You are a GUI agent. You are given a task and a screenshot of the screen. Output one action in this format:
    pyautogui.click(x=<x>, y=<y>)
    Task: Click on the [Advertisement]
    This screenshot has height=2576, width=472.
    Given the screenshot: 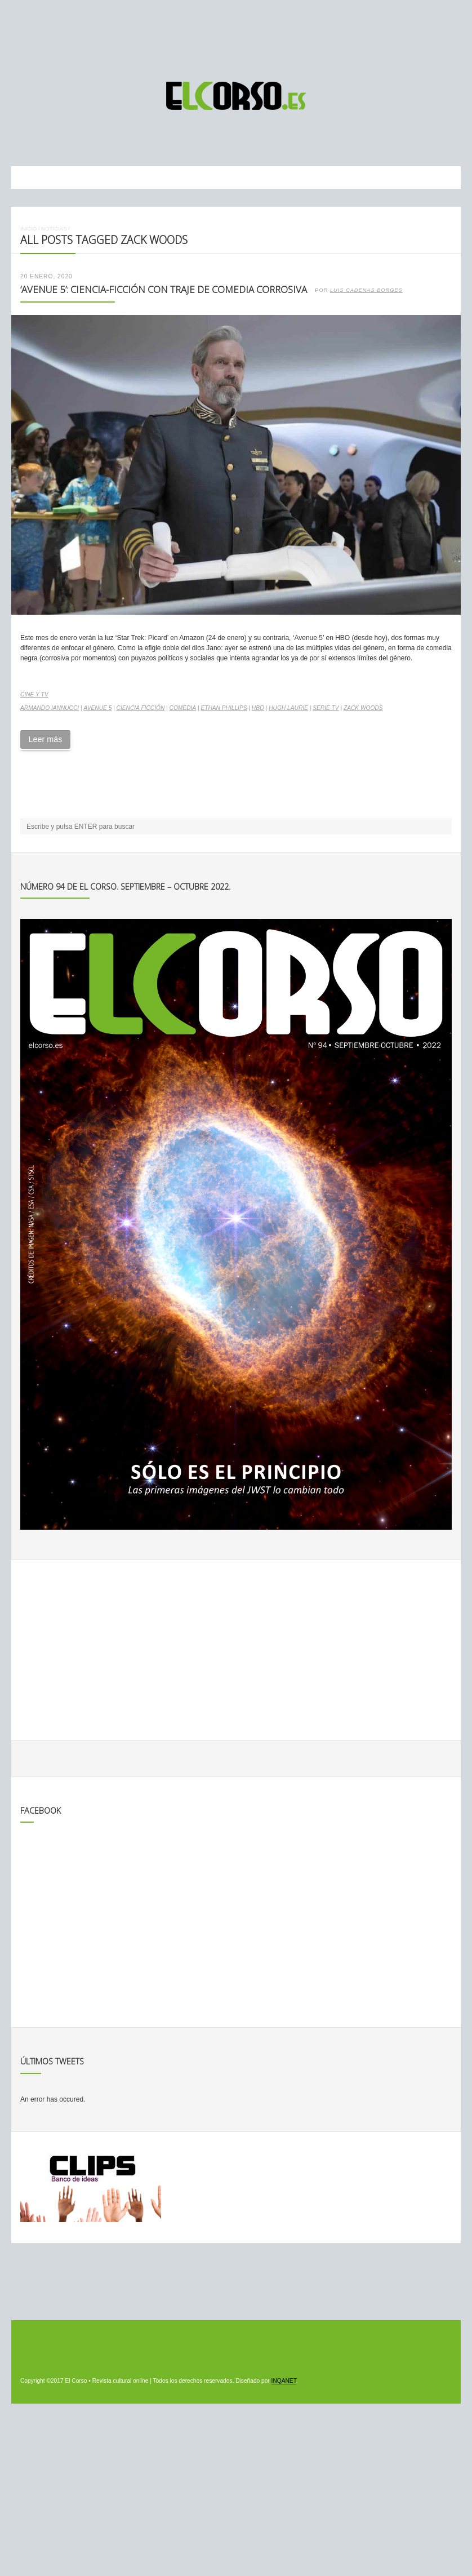 What is the action you would take?
    pyautogui.click(x=236, y=35)
    